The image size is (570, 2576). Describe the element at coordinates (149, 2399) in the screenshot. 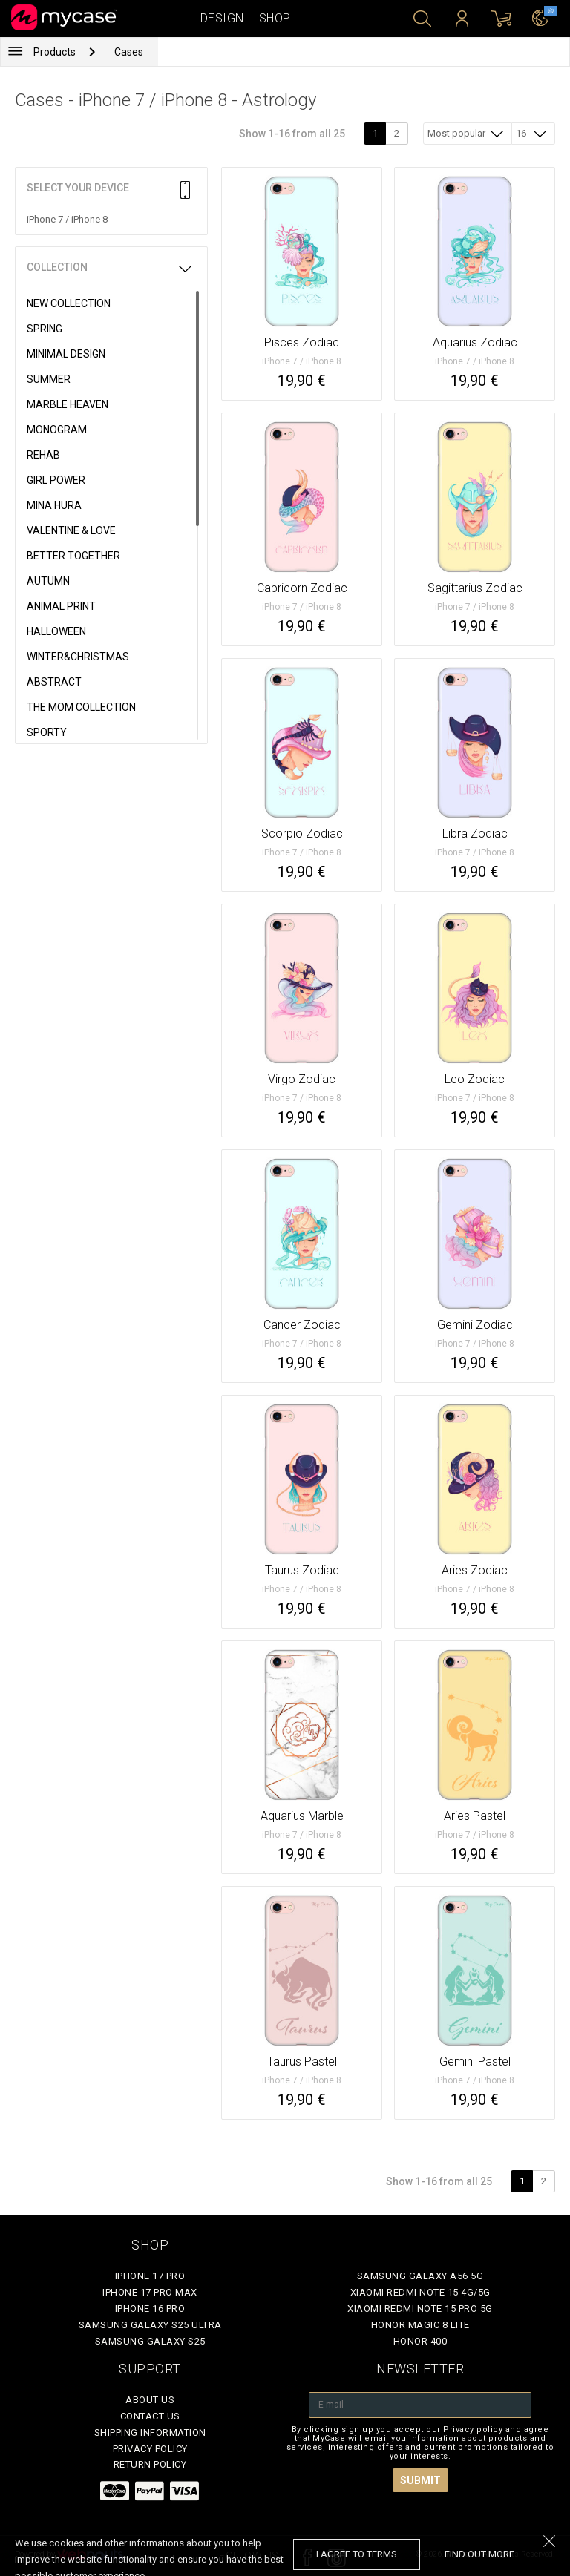

I see `About Us` at that location.